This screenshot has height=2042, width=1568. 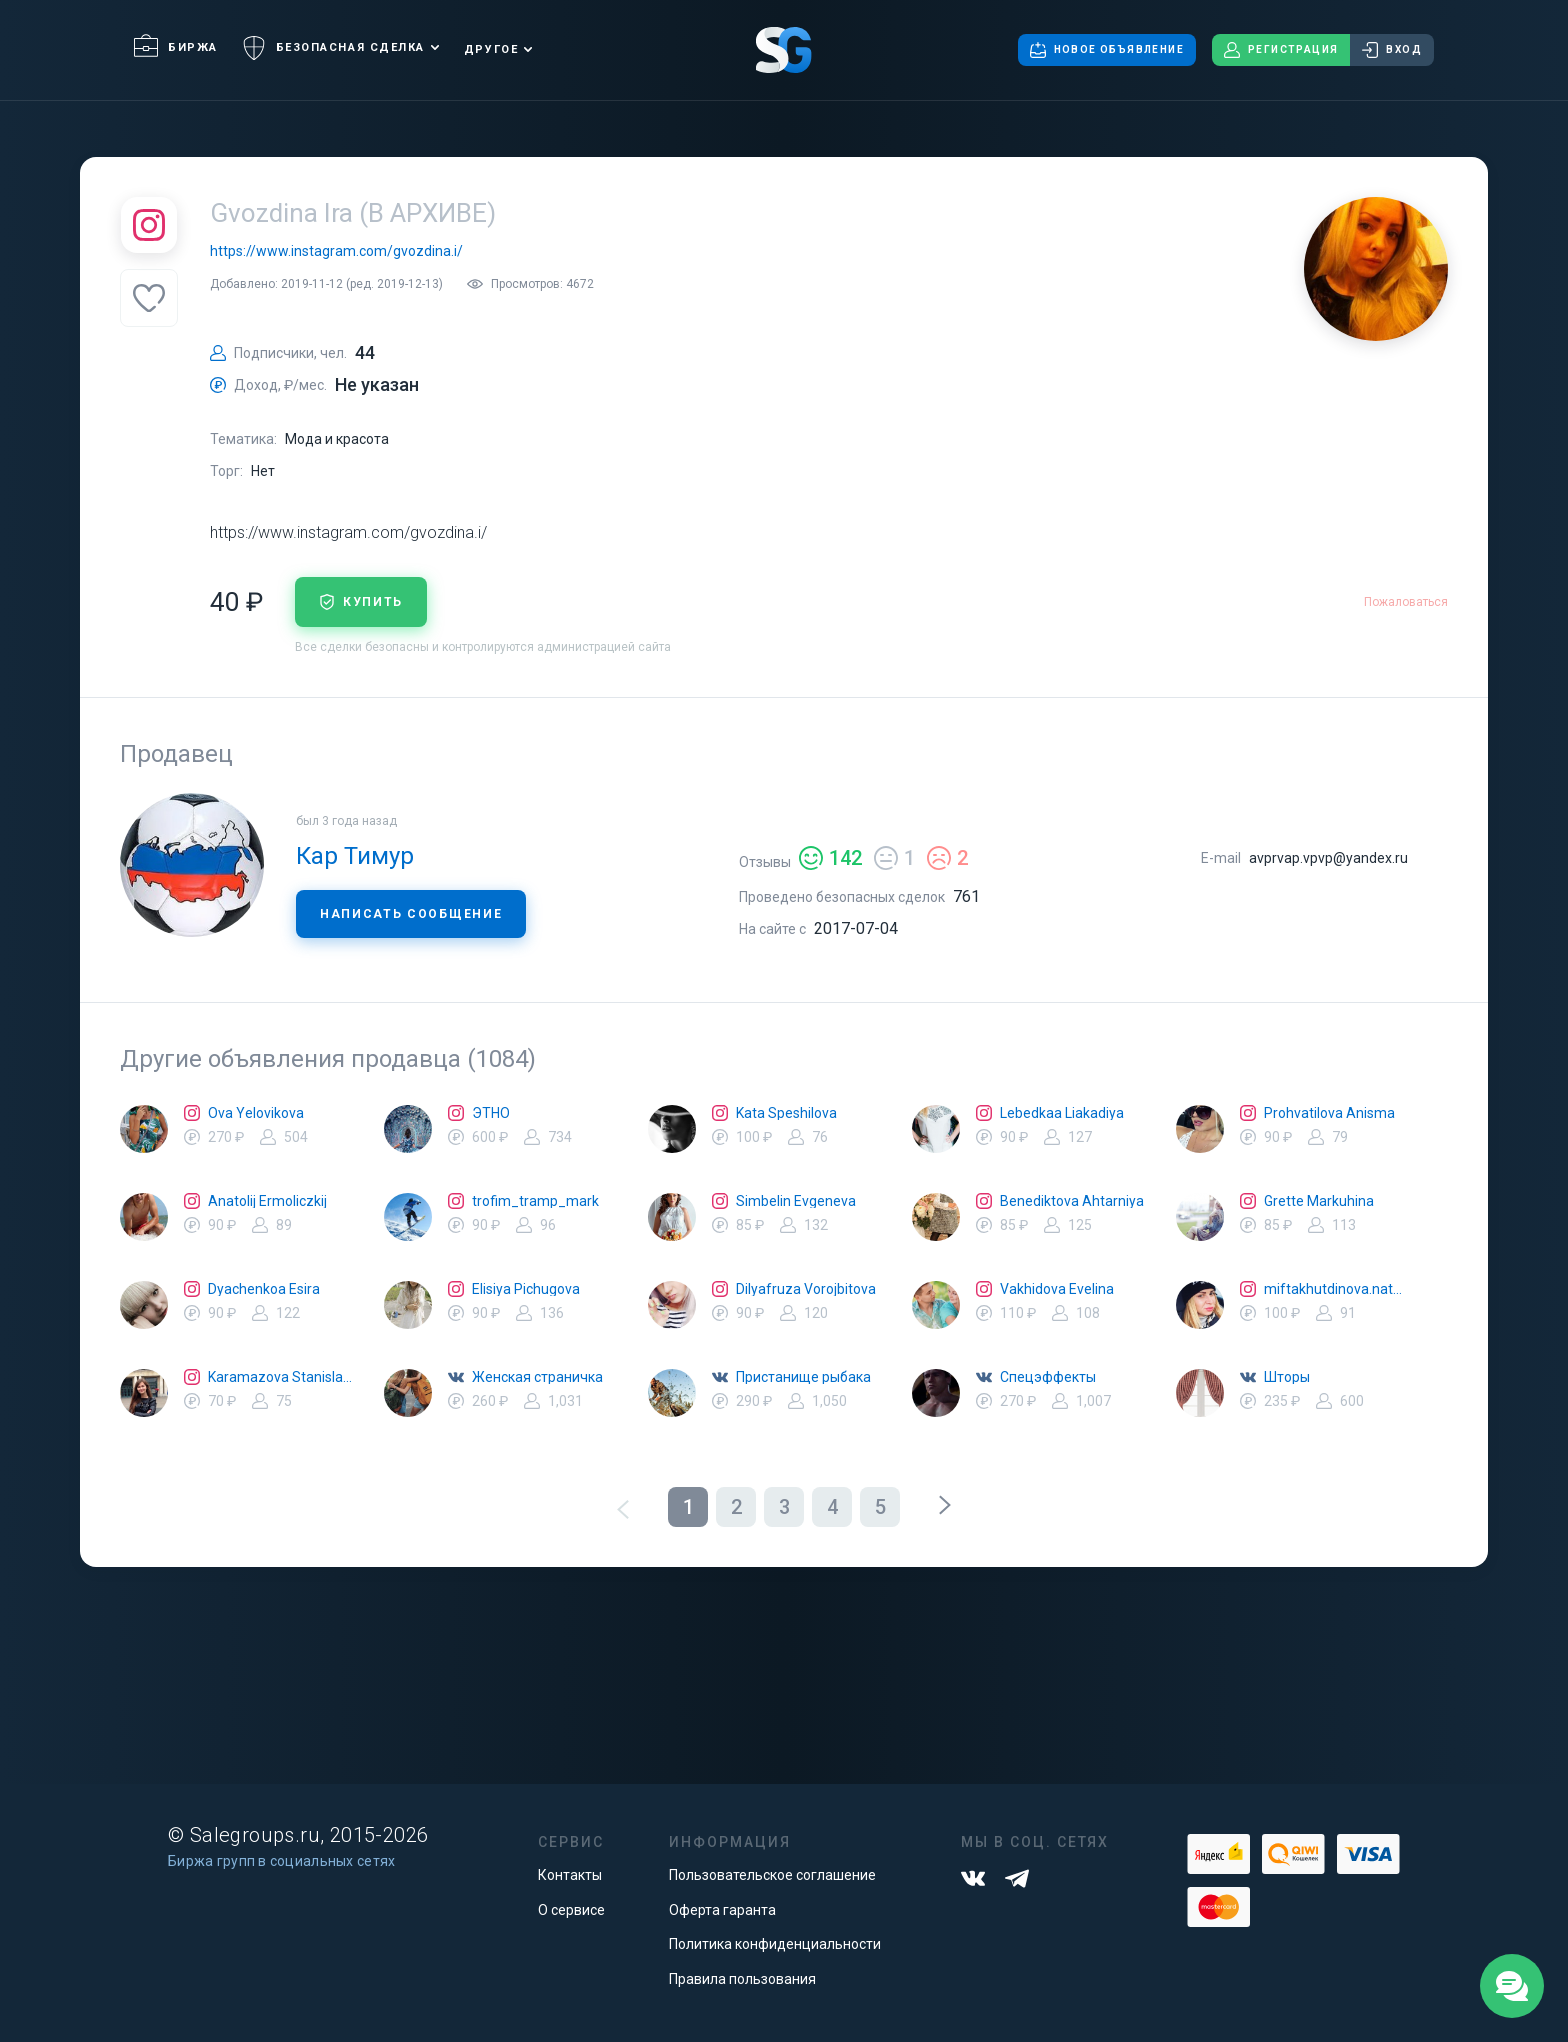 I want to click on Elisiya Pichugova, so click(x=526, y=1289).